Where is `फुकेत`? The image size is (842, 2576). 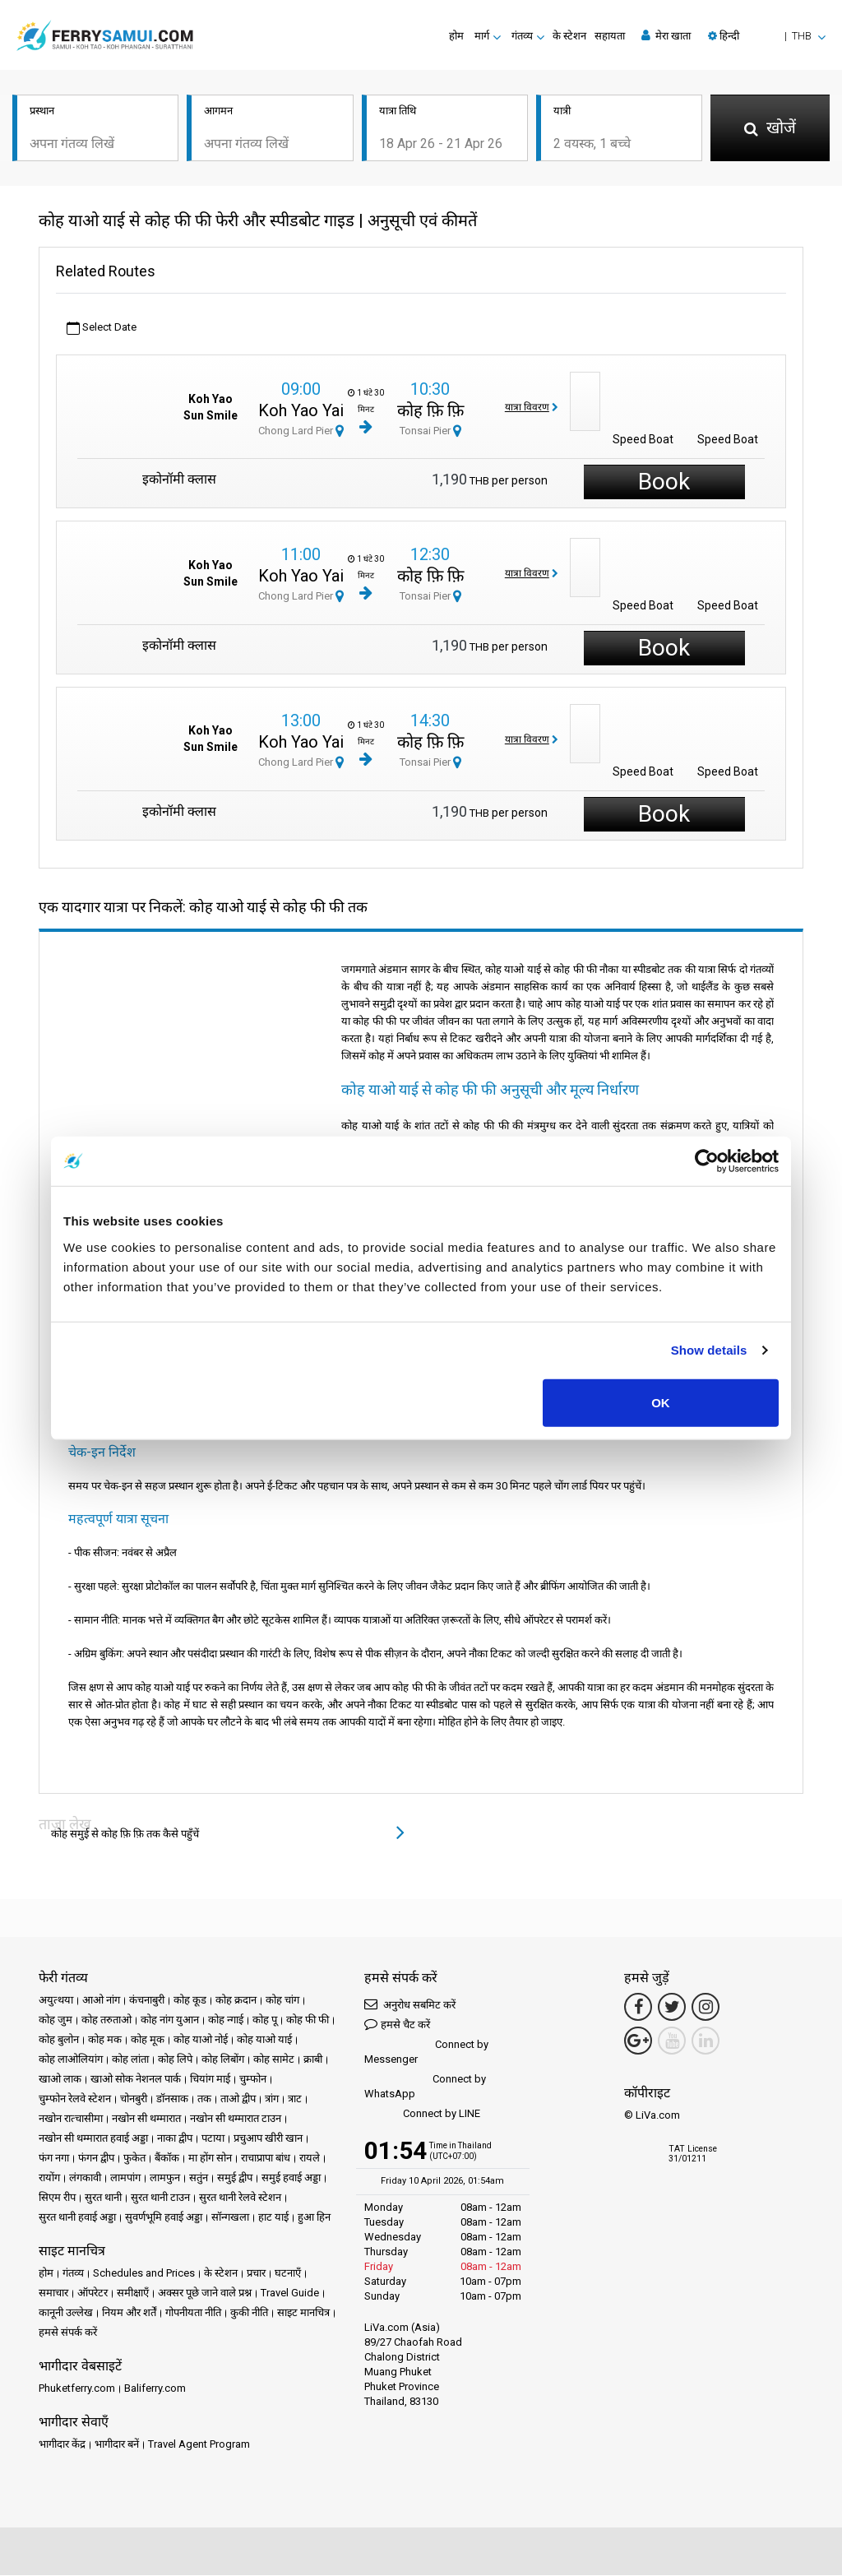 फुकेत is located at coordinates (134, 2158).